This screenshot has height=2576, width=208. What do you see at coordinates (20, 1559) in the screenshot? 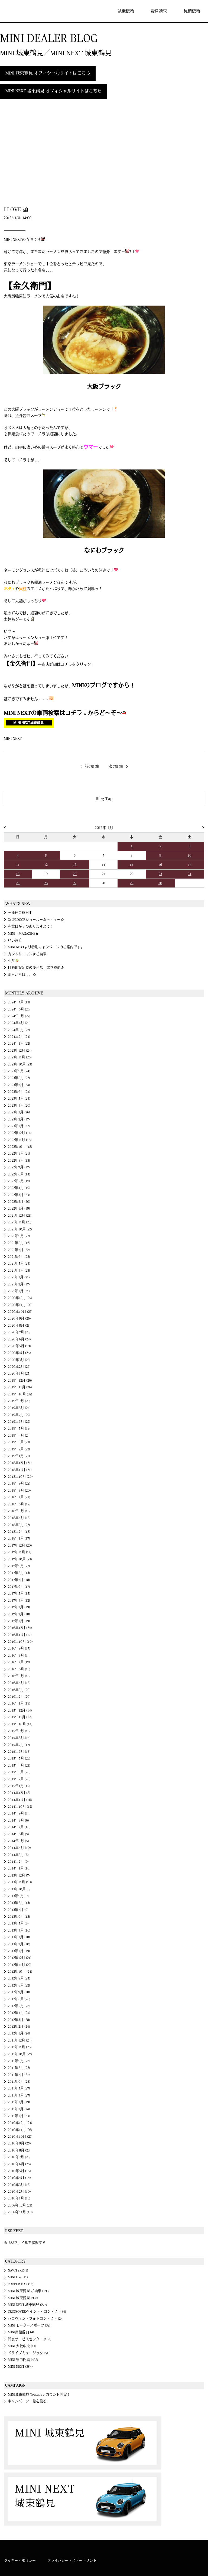
I see `2017年10月 (23)` at bounding box center [20, 1559].